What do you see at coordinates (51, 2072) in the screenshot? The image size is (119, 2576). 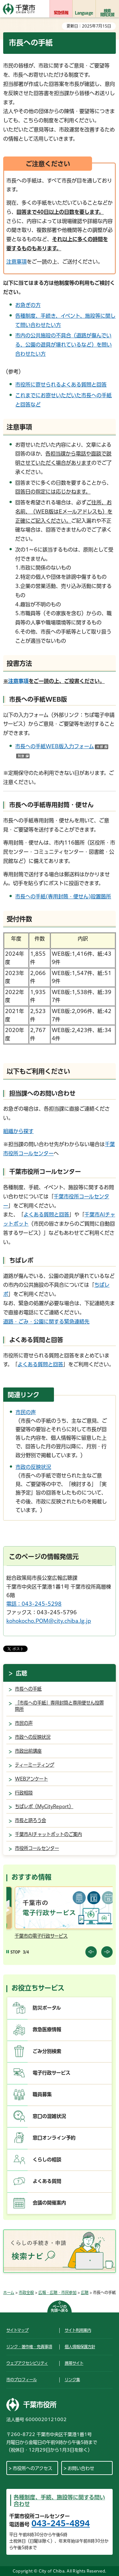 I see `電子行政サービス` at bounding box center [51, 2072].